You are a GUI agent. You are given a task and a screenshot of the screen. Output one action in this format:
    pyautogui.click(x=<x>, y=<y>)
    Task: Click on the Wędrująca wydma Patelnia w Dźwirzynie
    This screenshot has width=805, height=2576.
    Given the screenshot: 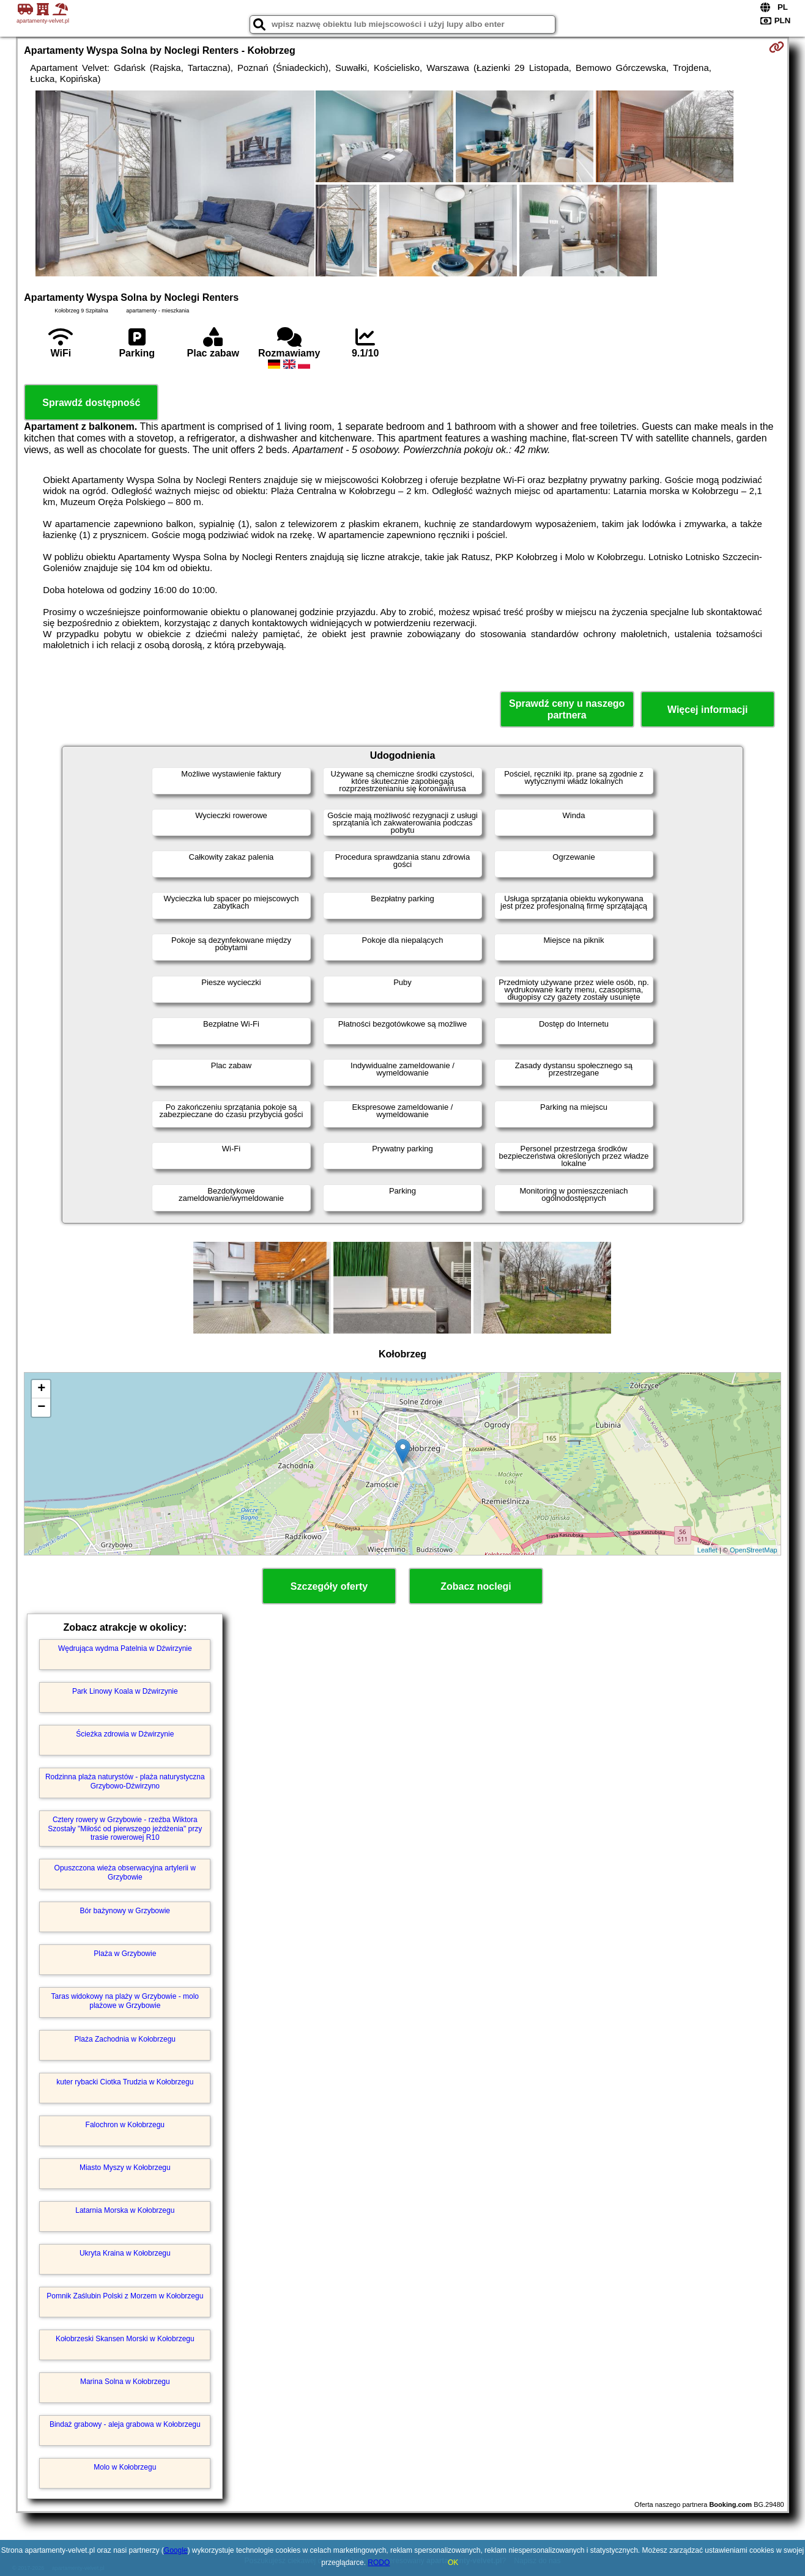 What is the action you would take?
    pyautogui.click(x=125, y=1648)
    